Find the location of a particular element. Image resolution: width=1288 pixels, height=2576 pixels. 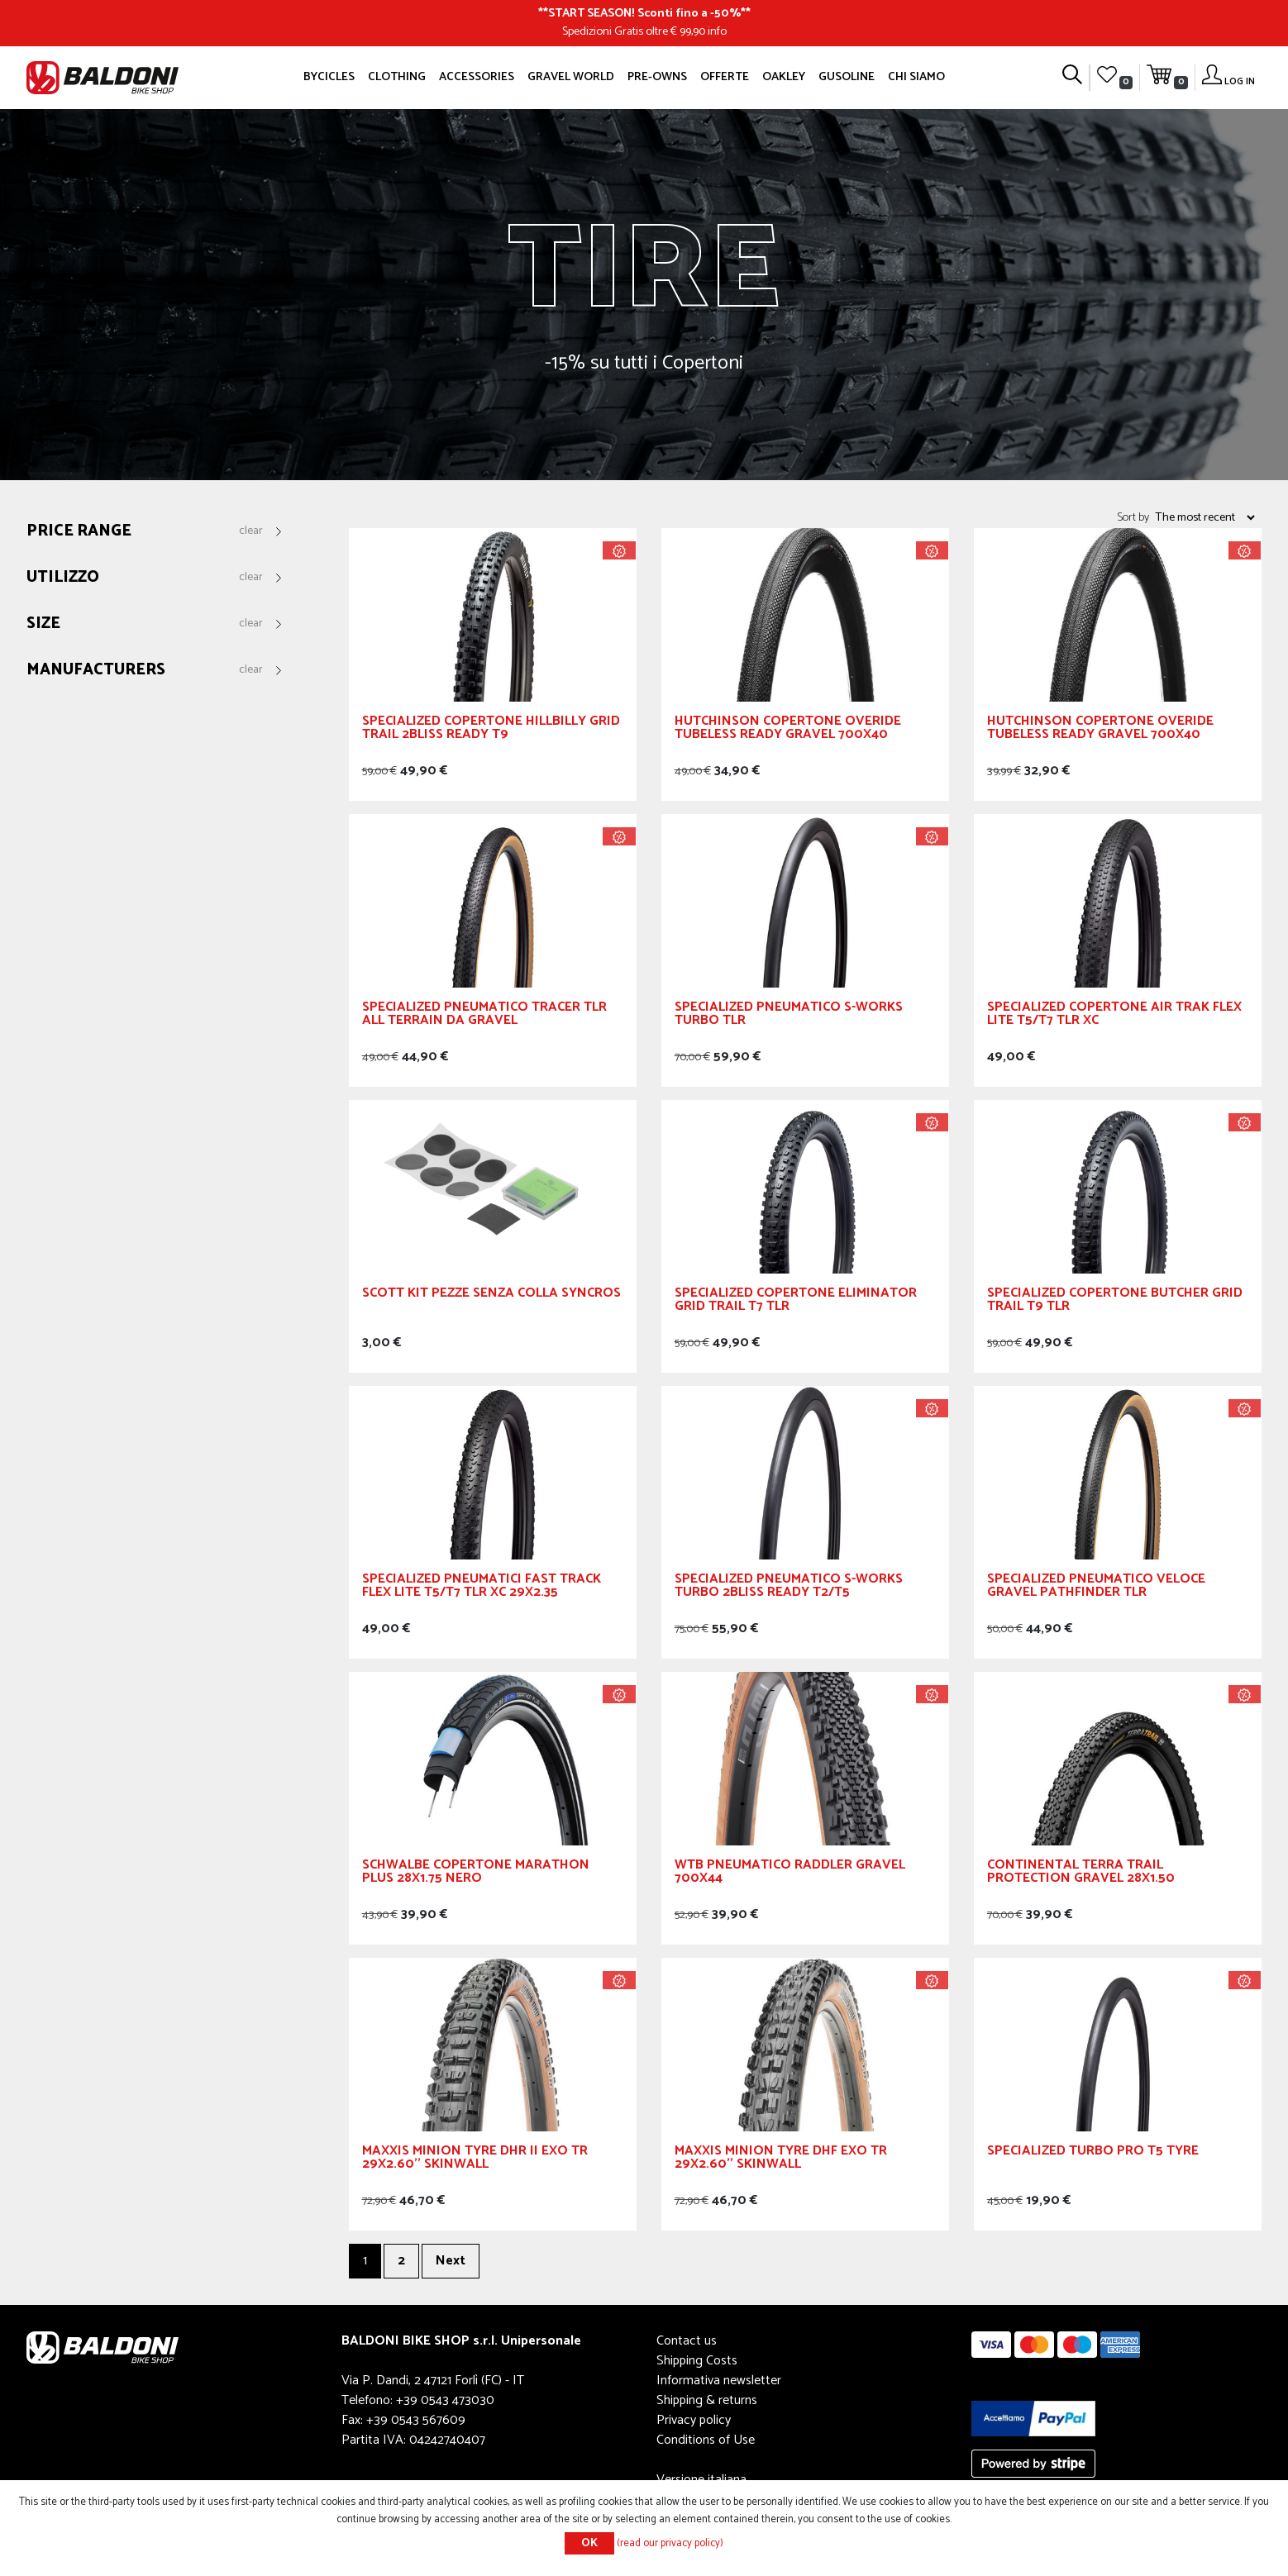

Specialized Turbo Pro T5 Tyre is located at coordinates (1093, 2153).